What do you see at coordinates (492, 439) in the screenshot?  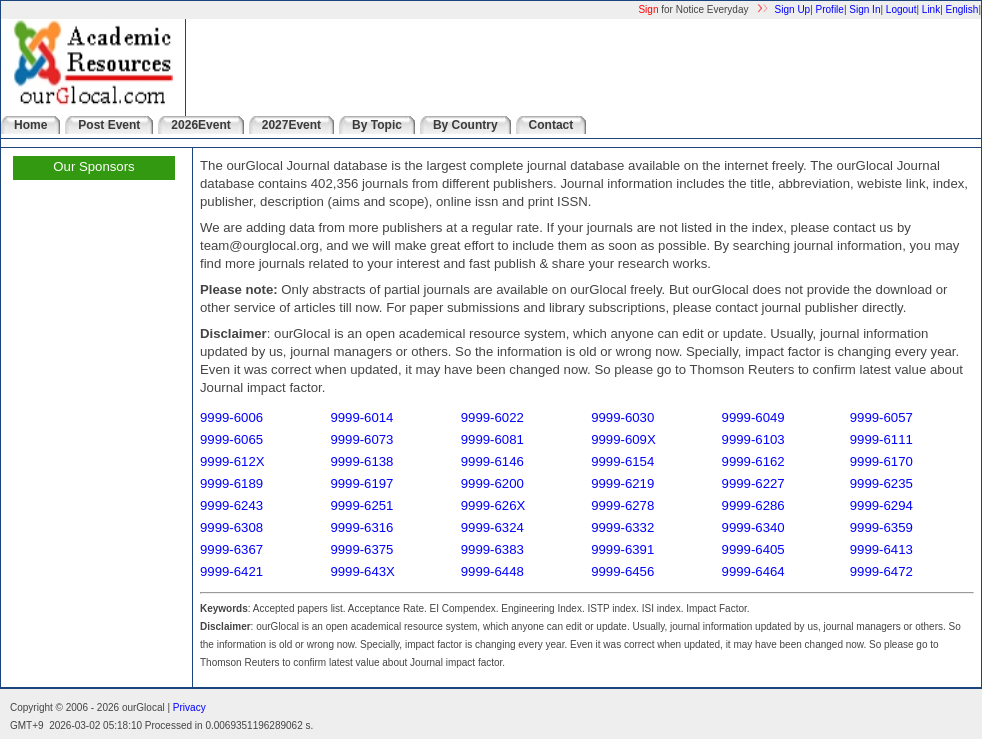 I see `9999-6081` at bounding box center [492, 439].